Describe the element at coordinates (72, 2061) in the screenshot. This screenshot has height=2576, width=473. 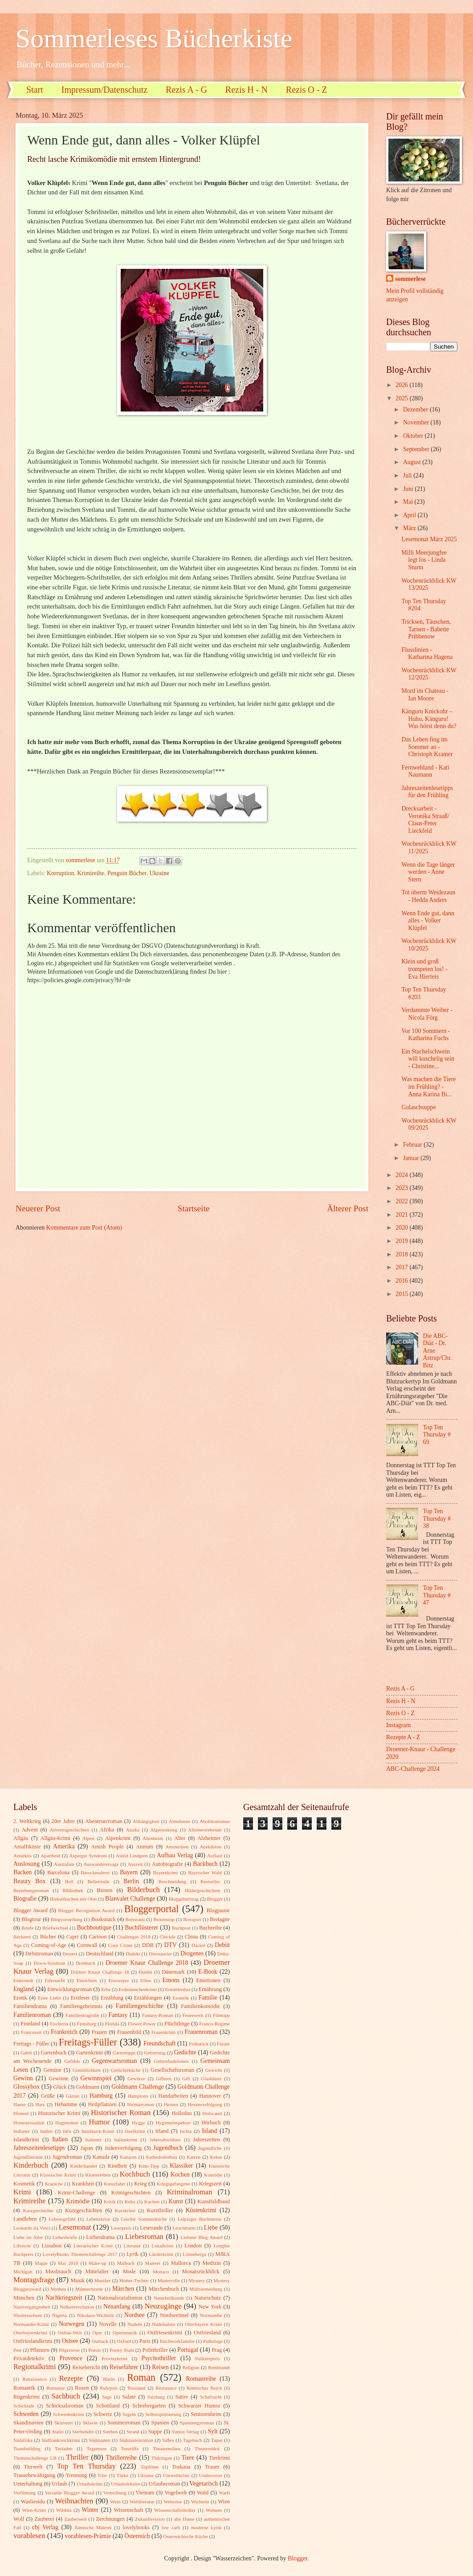
I see `Gefühle` at that location.